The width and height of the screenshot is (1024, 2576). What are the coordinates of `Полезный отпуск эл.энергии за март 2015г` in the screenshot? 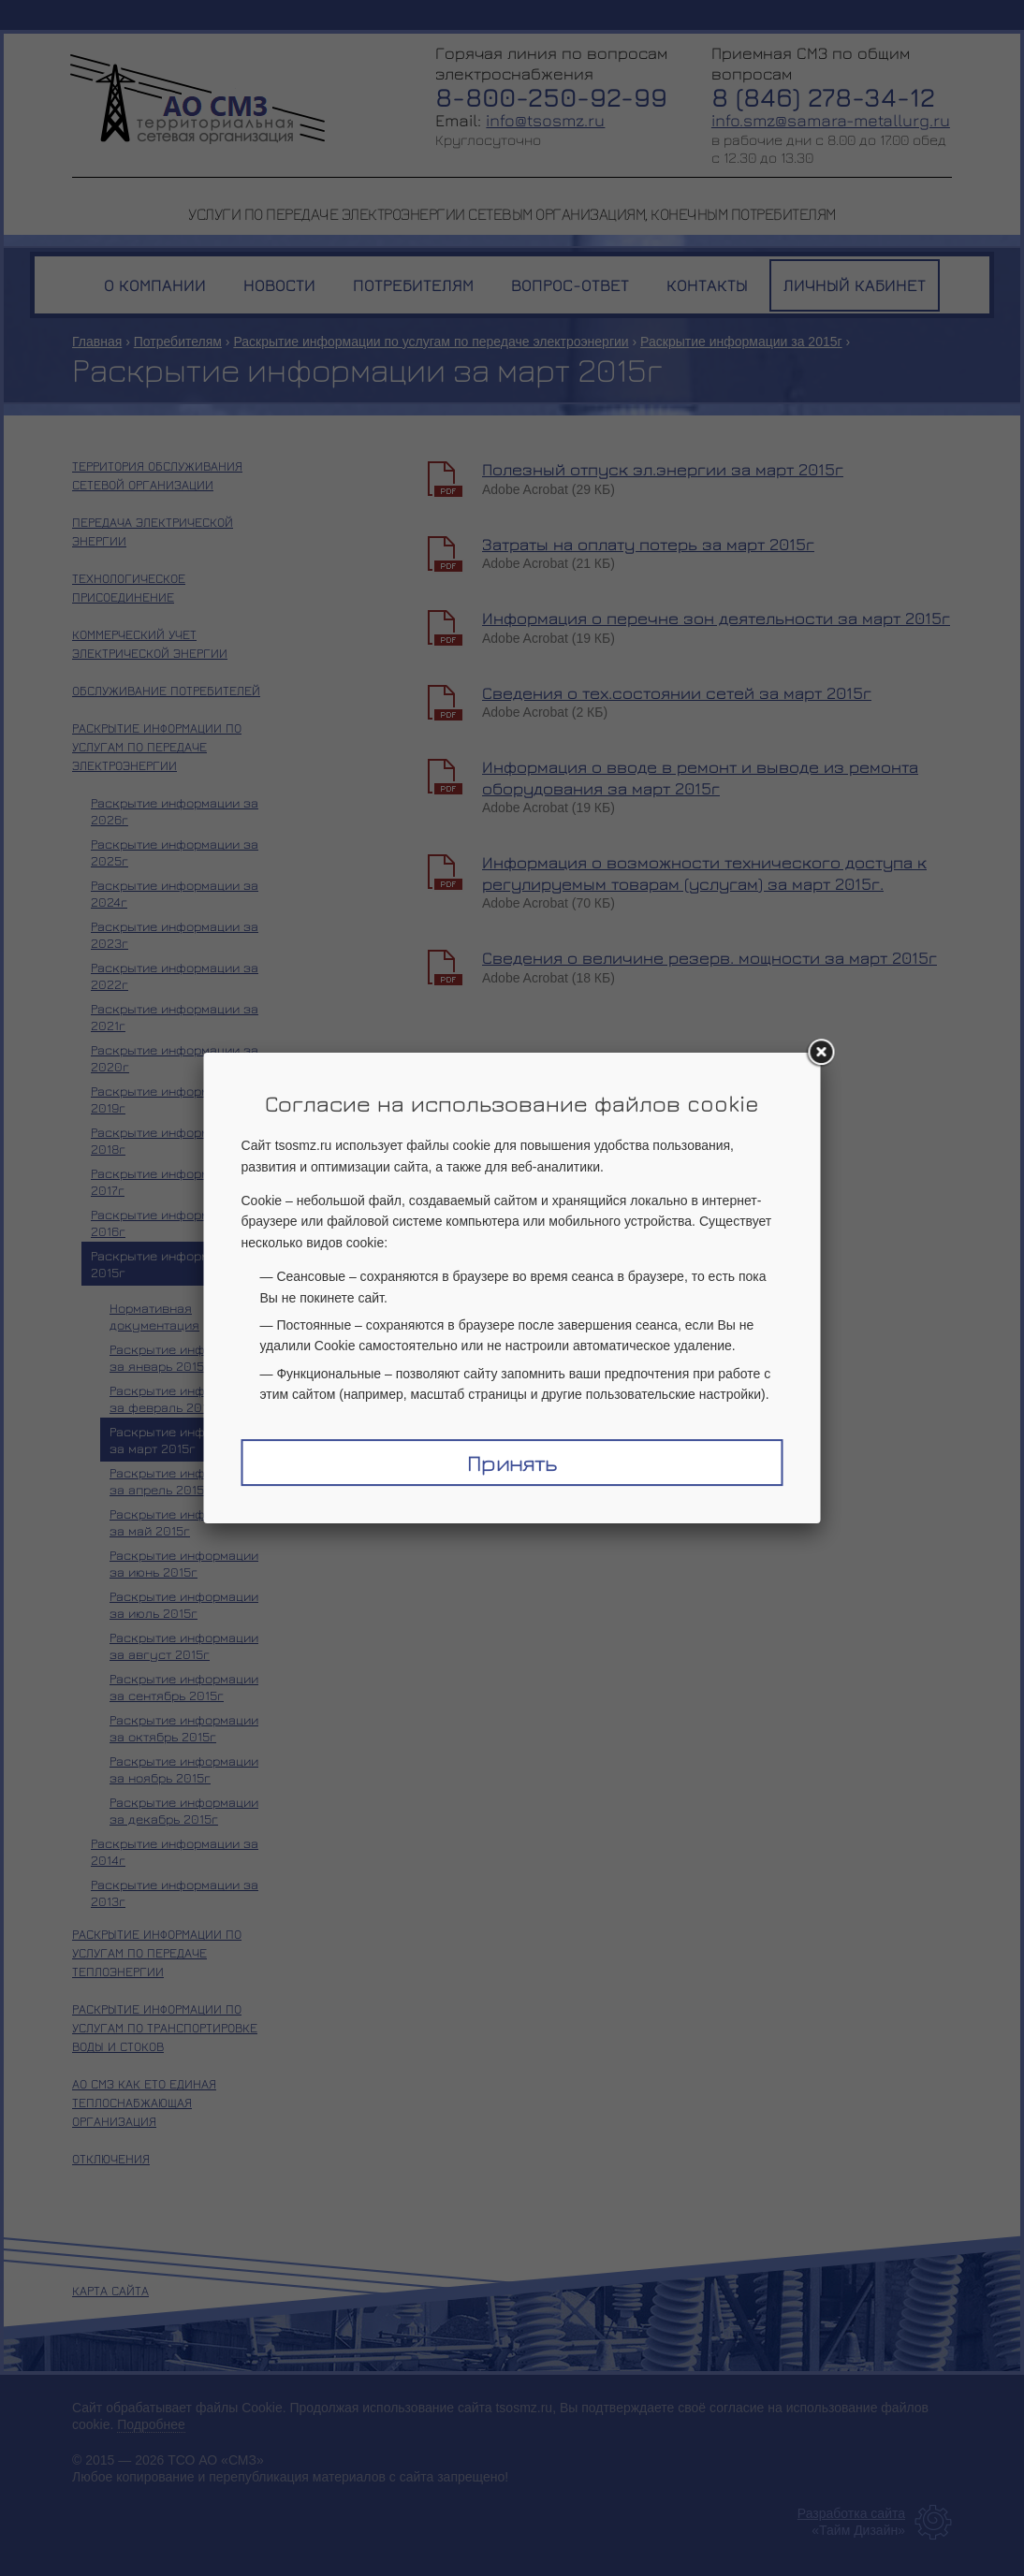 It's located at (662, 469).